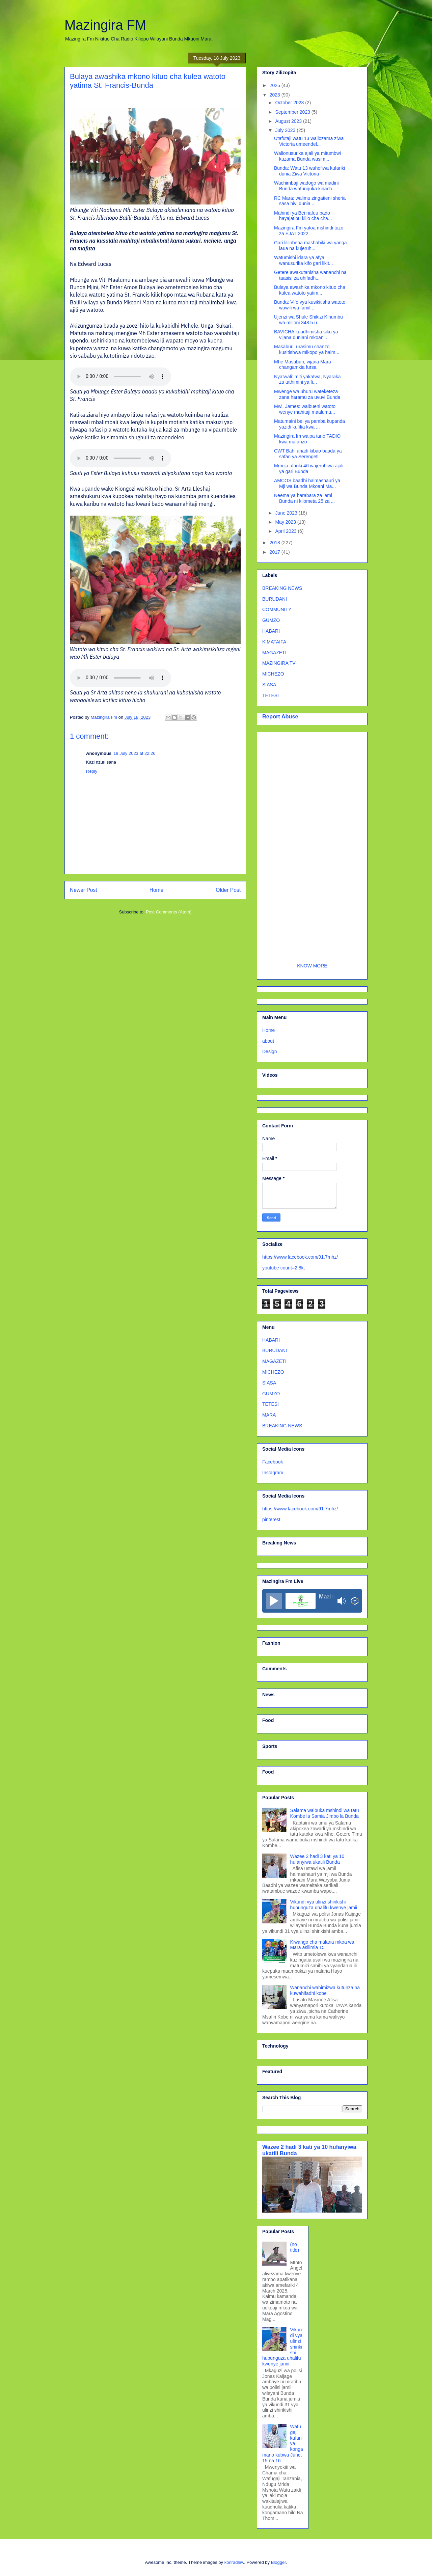  What do you see at coordinates (322, 1944) in the screenshot?
I see `Kiwango cha malaria mkoa wa Mara asilimia 15` at bounding box center [322, 1944].